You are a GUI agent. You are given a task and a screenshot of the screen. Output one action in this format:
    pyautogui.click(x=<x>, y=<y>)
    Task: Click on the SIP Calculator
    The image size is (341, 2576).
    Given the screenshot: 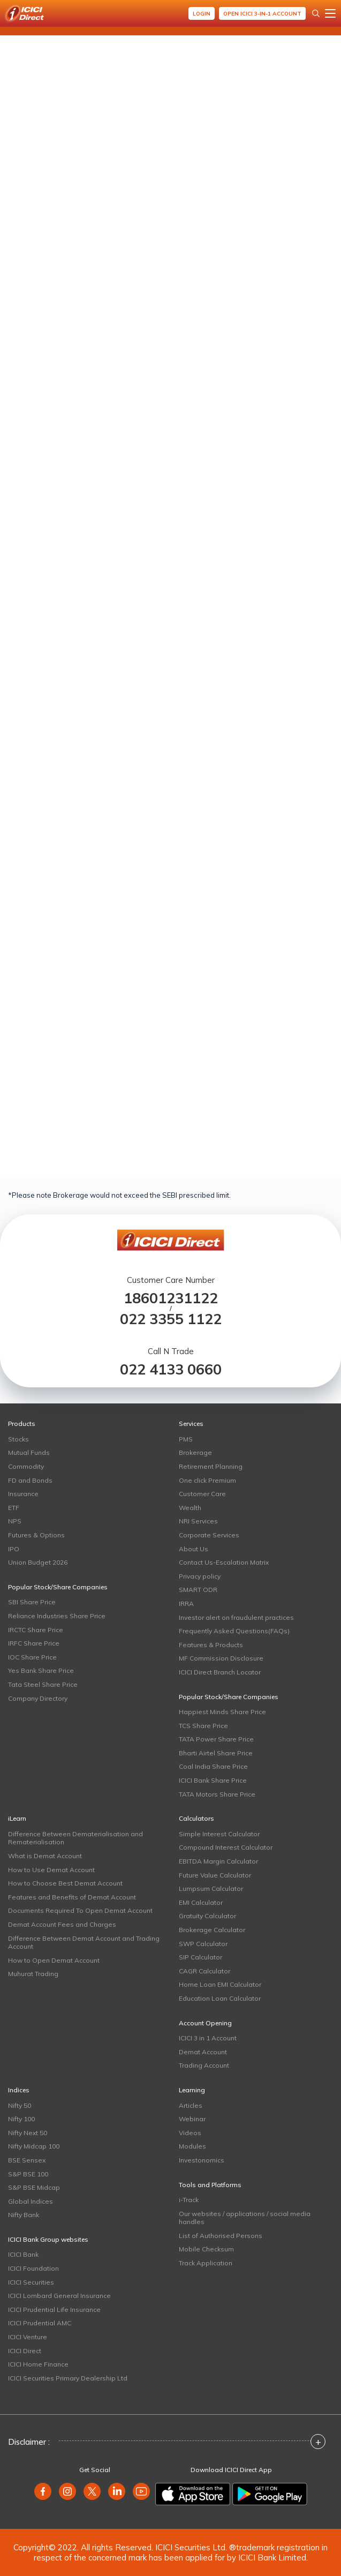 What is the action you would take?
    pyautogui.click(x=200, y=1957)
    